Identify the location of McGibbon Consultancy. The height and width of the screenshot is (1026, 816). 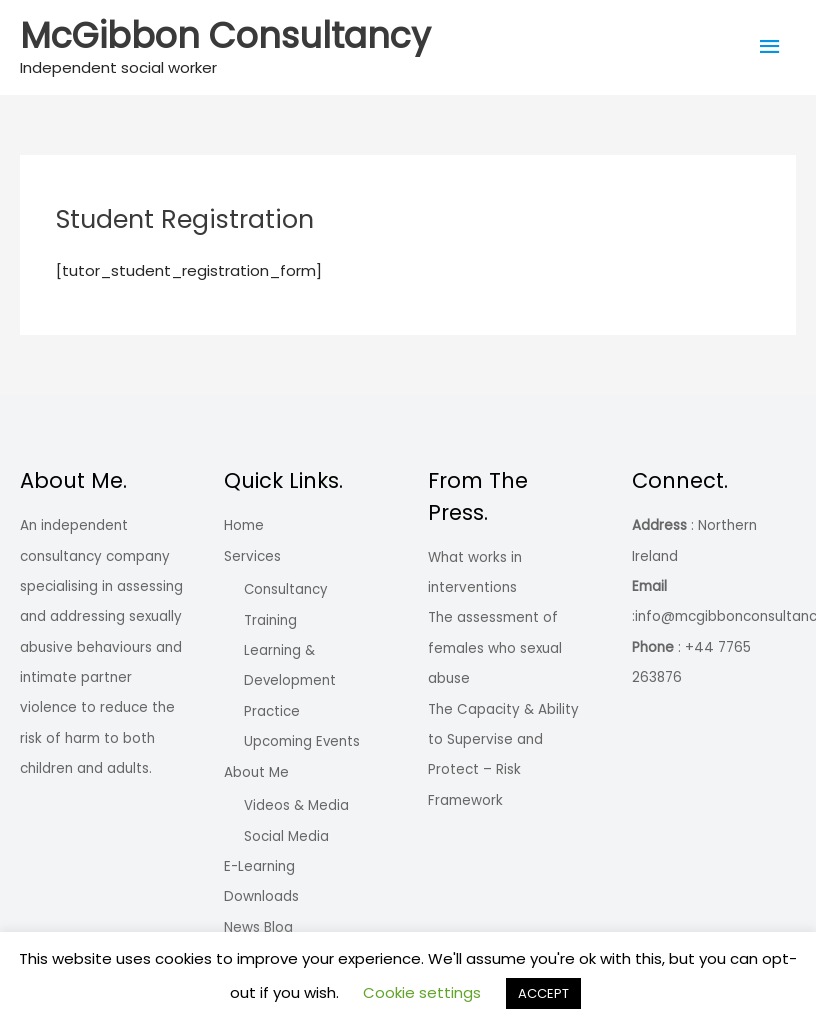
(225, 35).